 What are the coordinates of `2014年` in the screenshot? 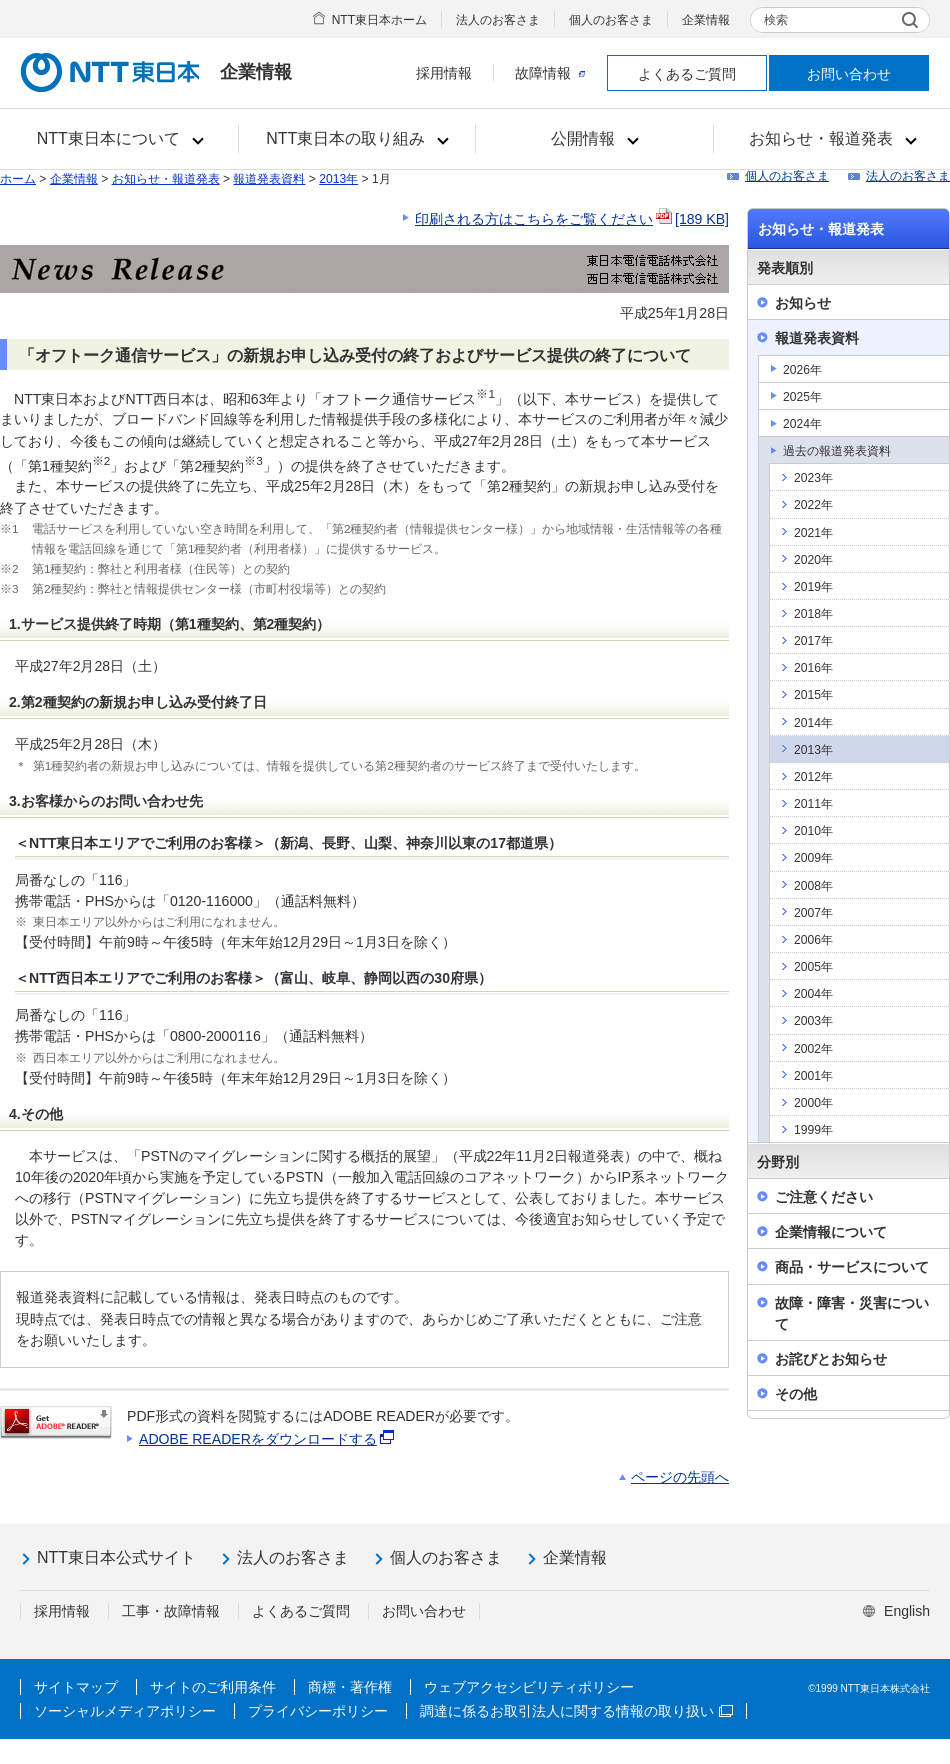 It's located at (813, 723).